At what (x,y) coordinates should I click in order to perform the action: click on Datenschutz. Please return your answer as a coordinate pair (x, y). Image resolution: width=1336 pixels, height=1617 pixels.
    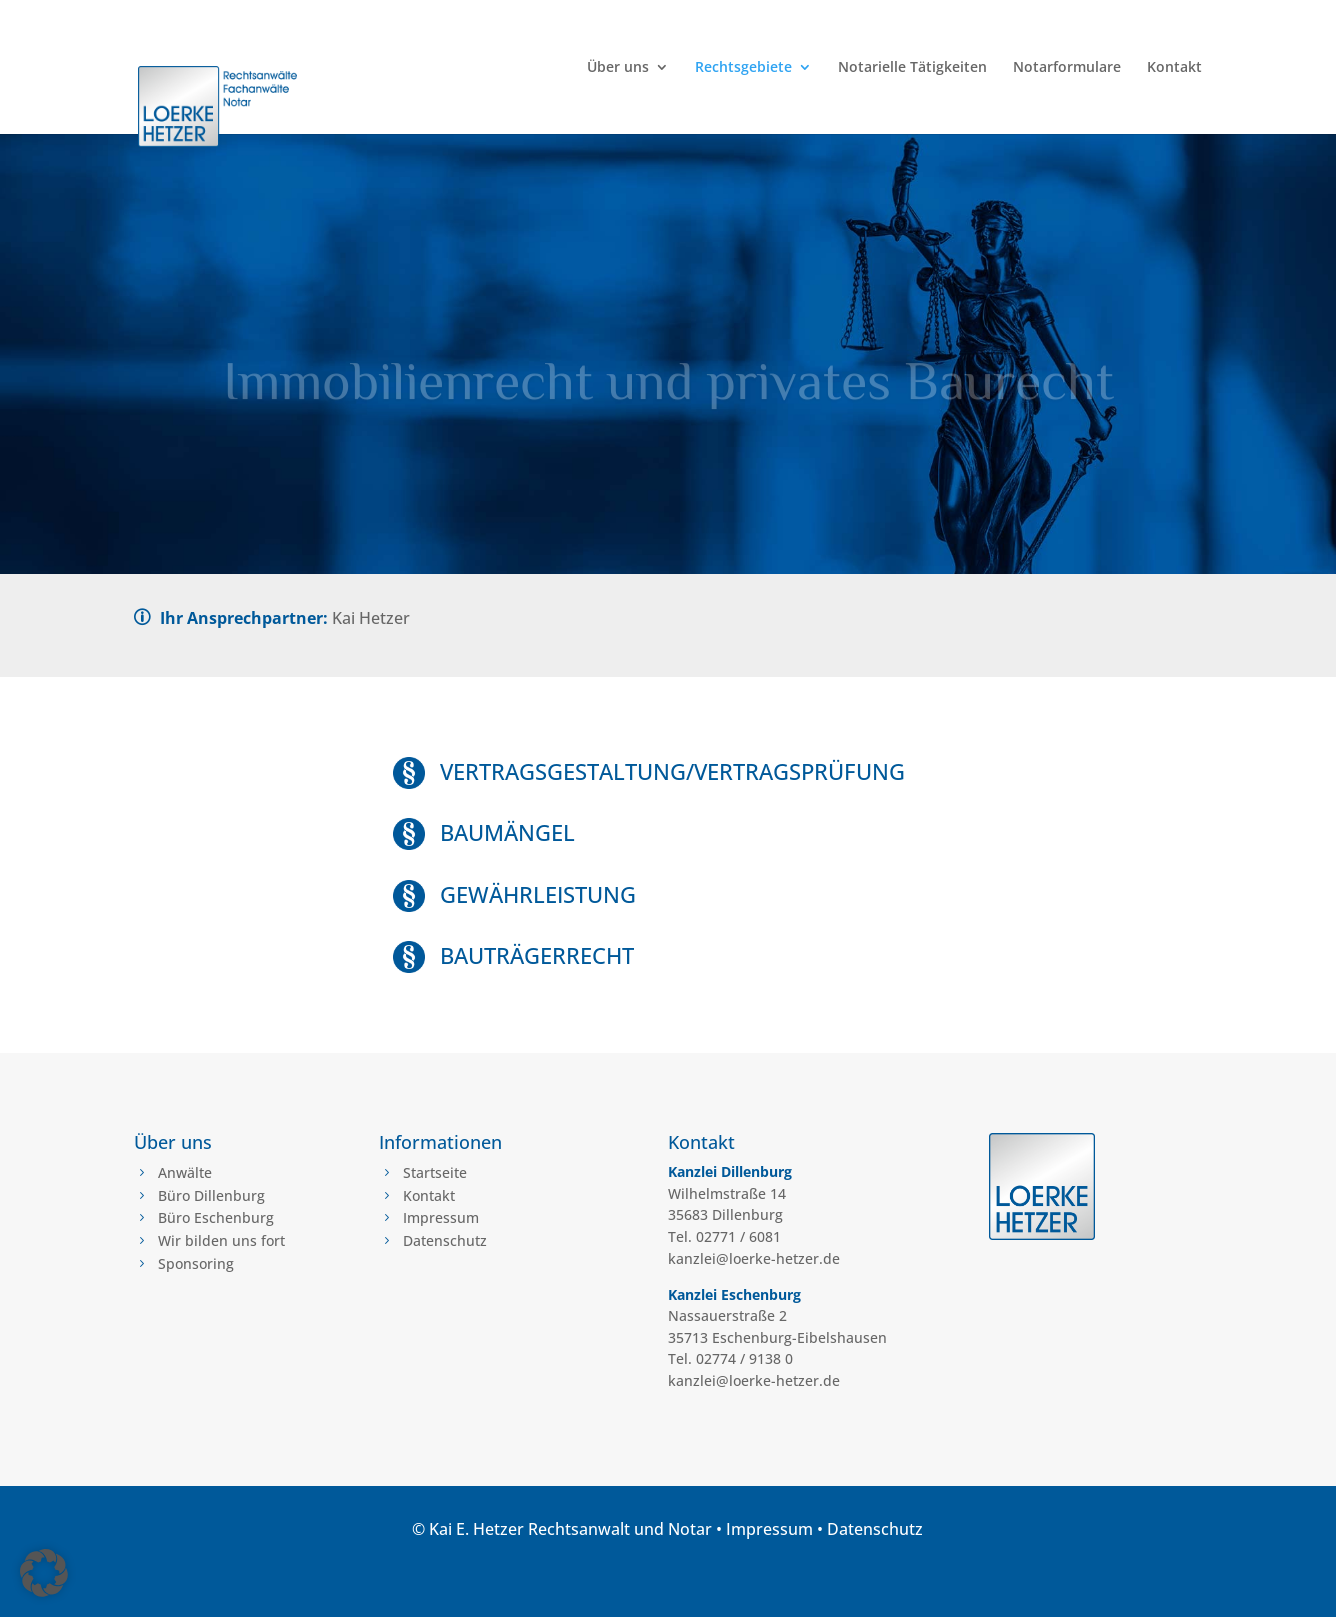
    Looking at the image, I should click on (445, 1240).